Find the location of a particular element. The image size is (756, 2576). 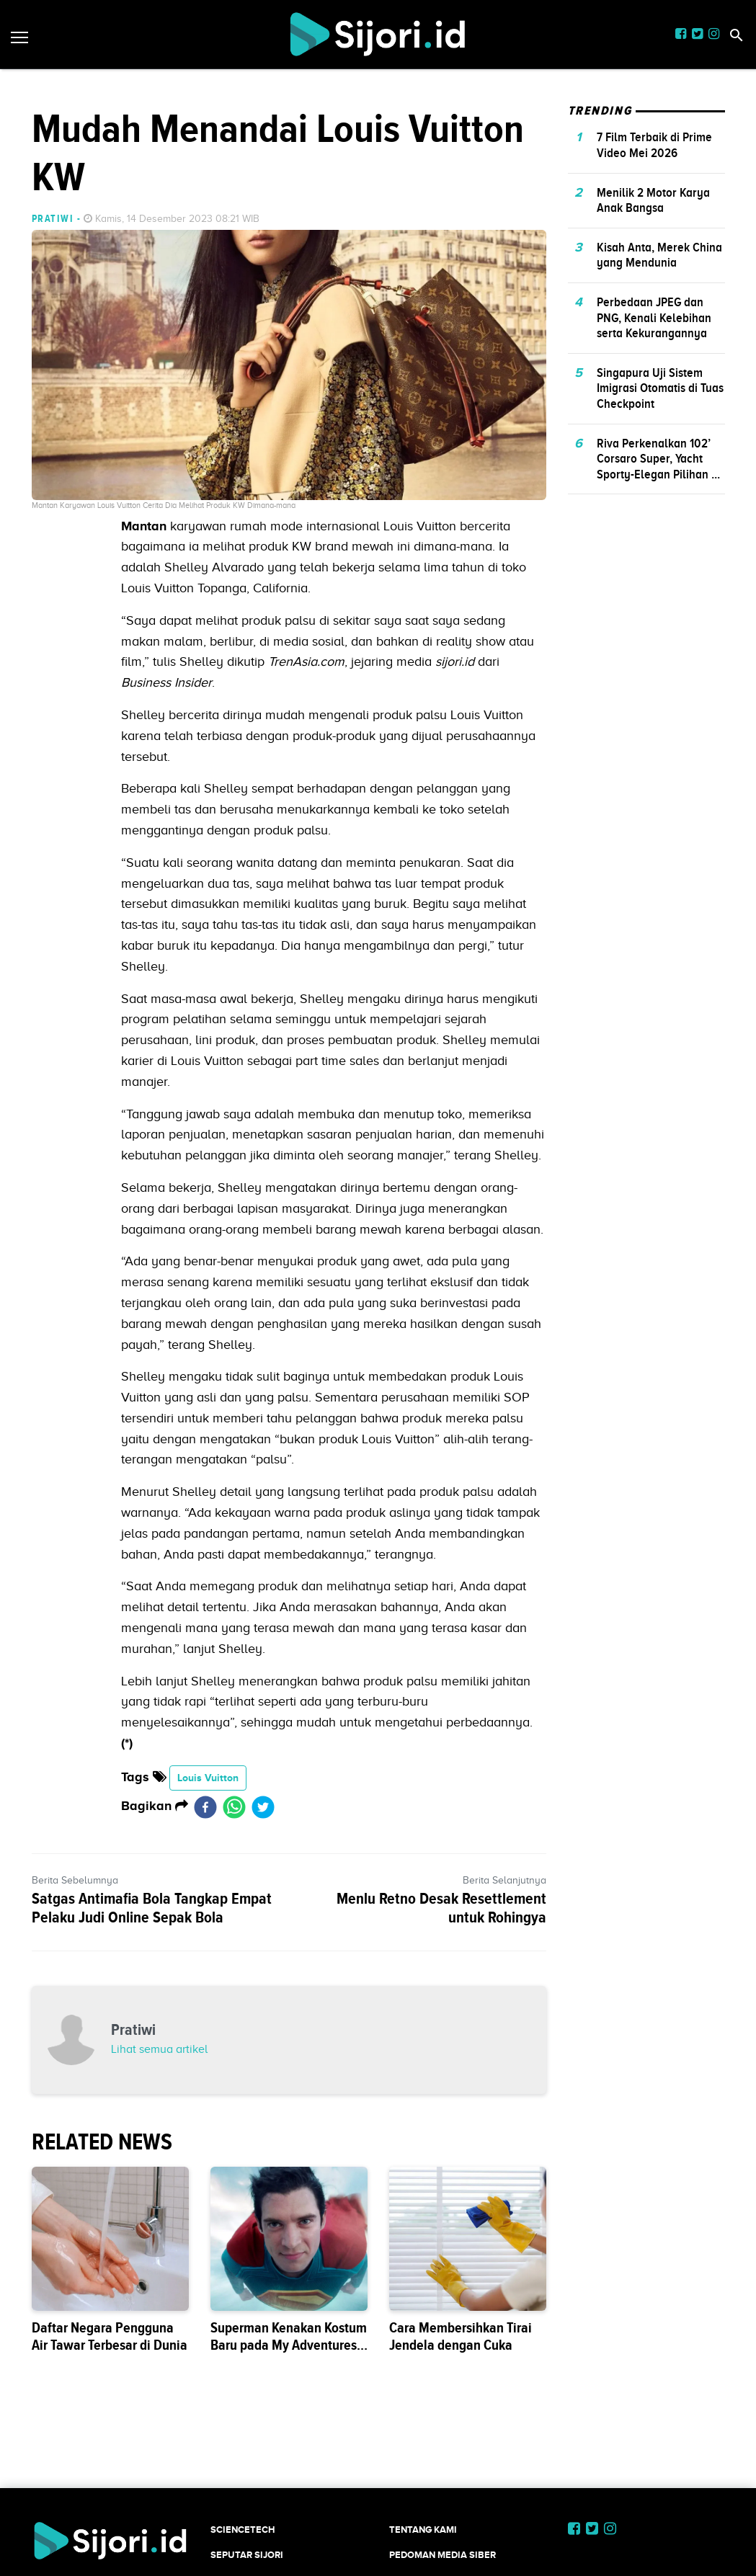

Tentang Kami is located at coordinates (423, 2529).